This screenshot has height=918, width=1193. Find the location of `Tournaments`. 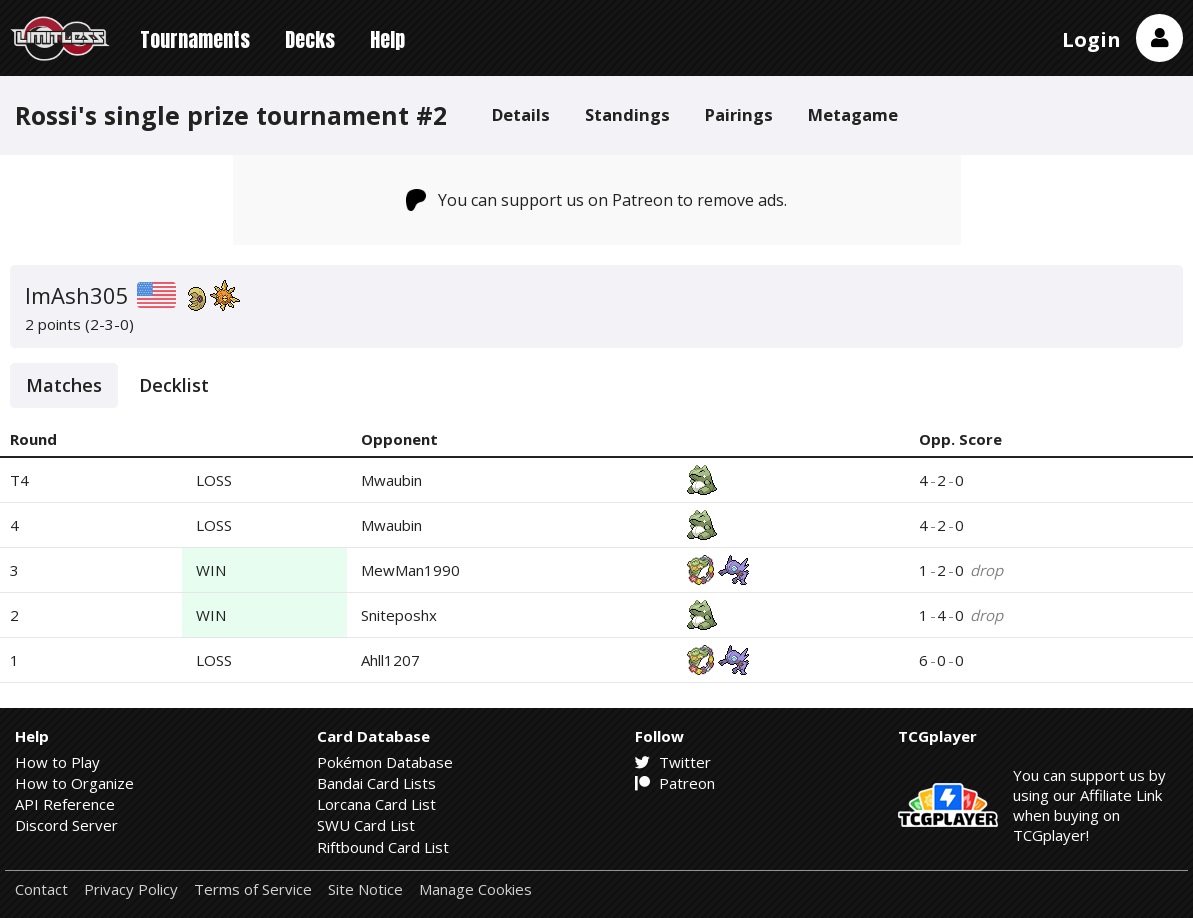

Tournaments is located at coordinates (195, 39).